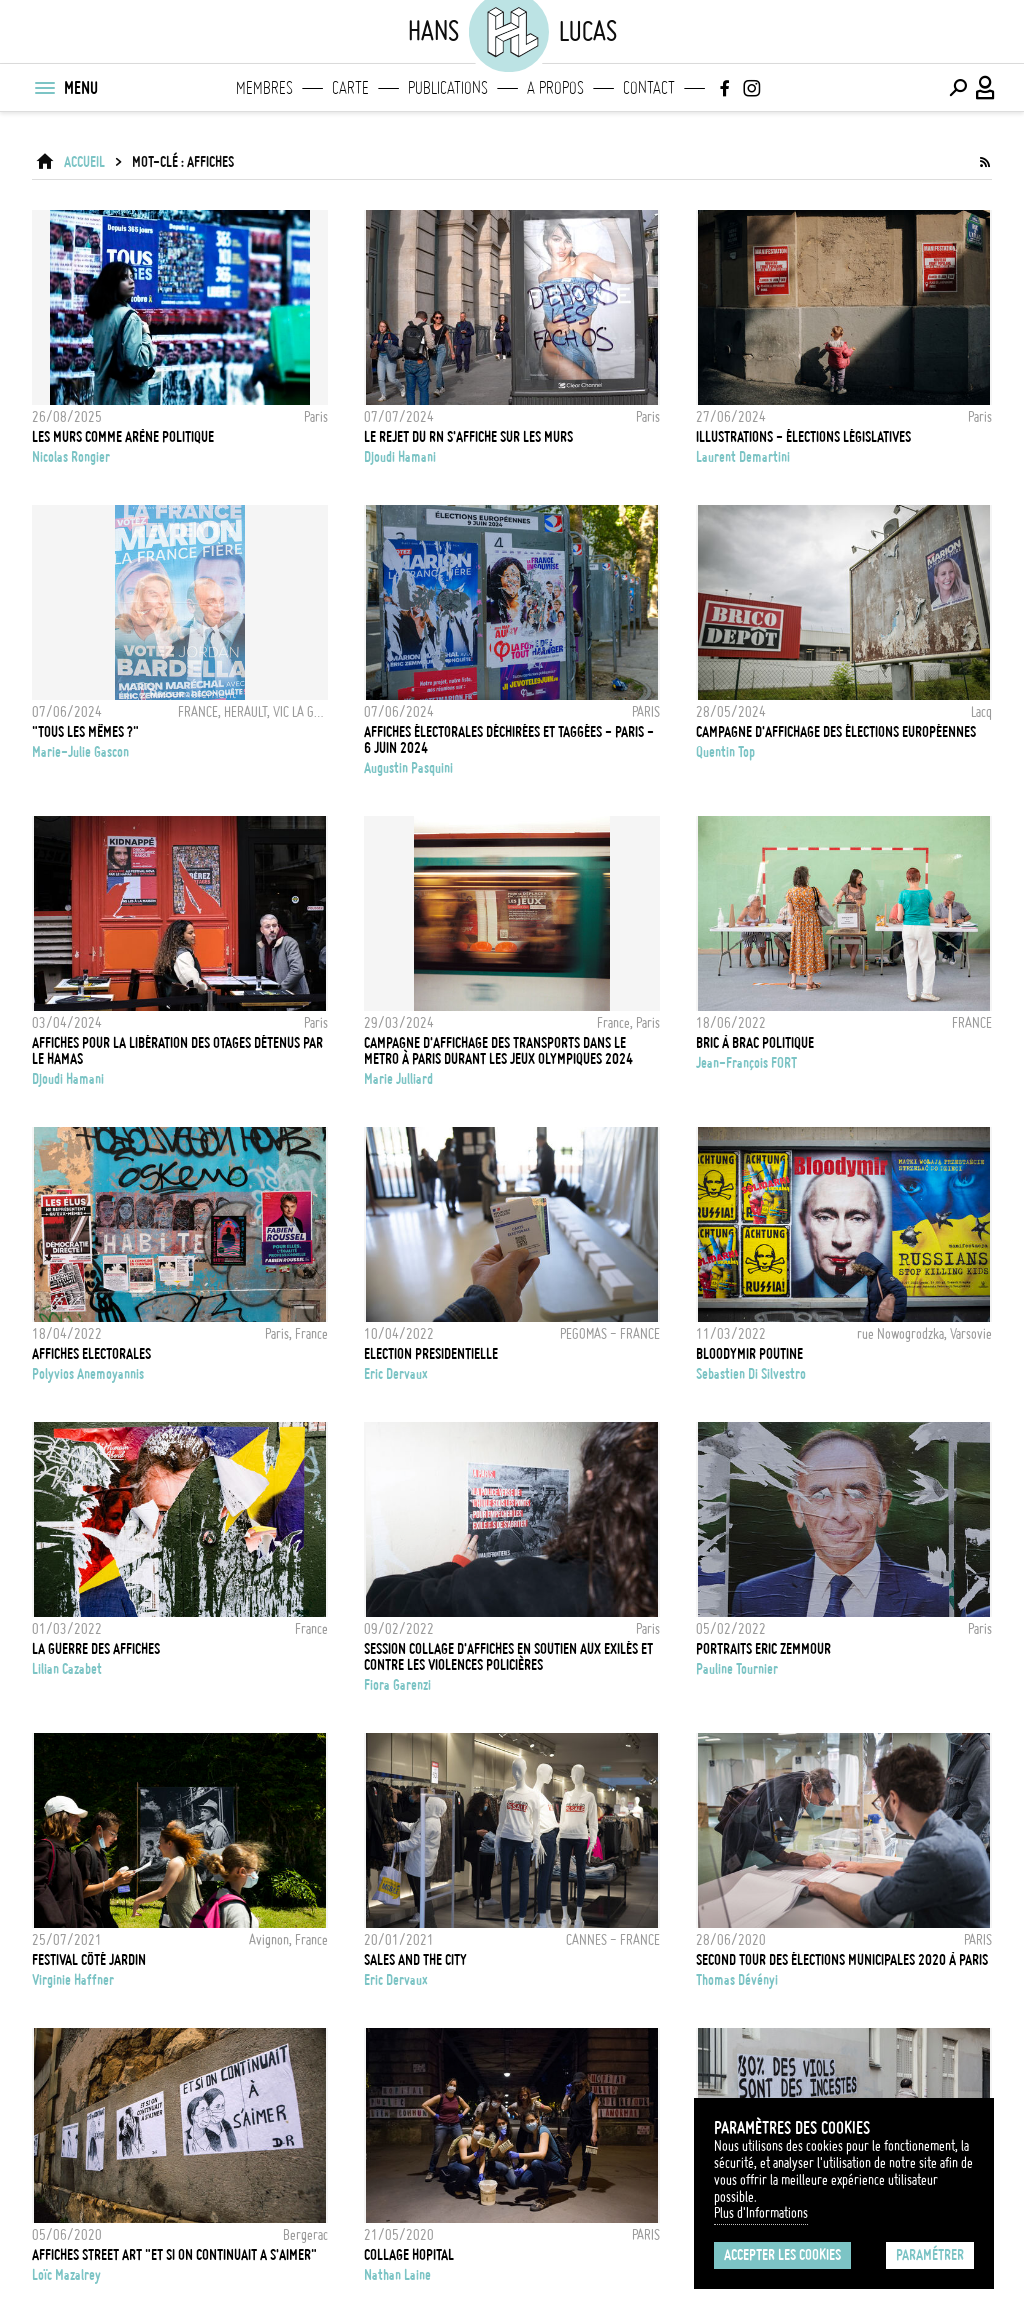  I want to click on Augustin Pasquini, so click(408, 768).